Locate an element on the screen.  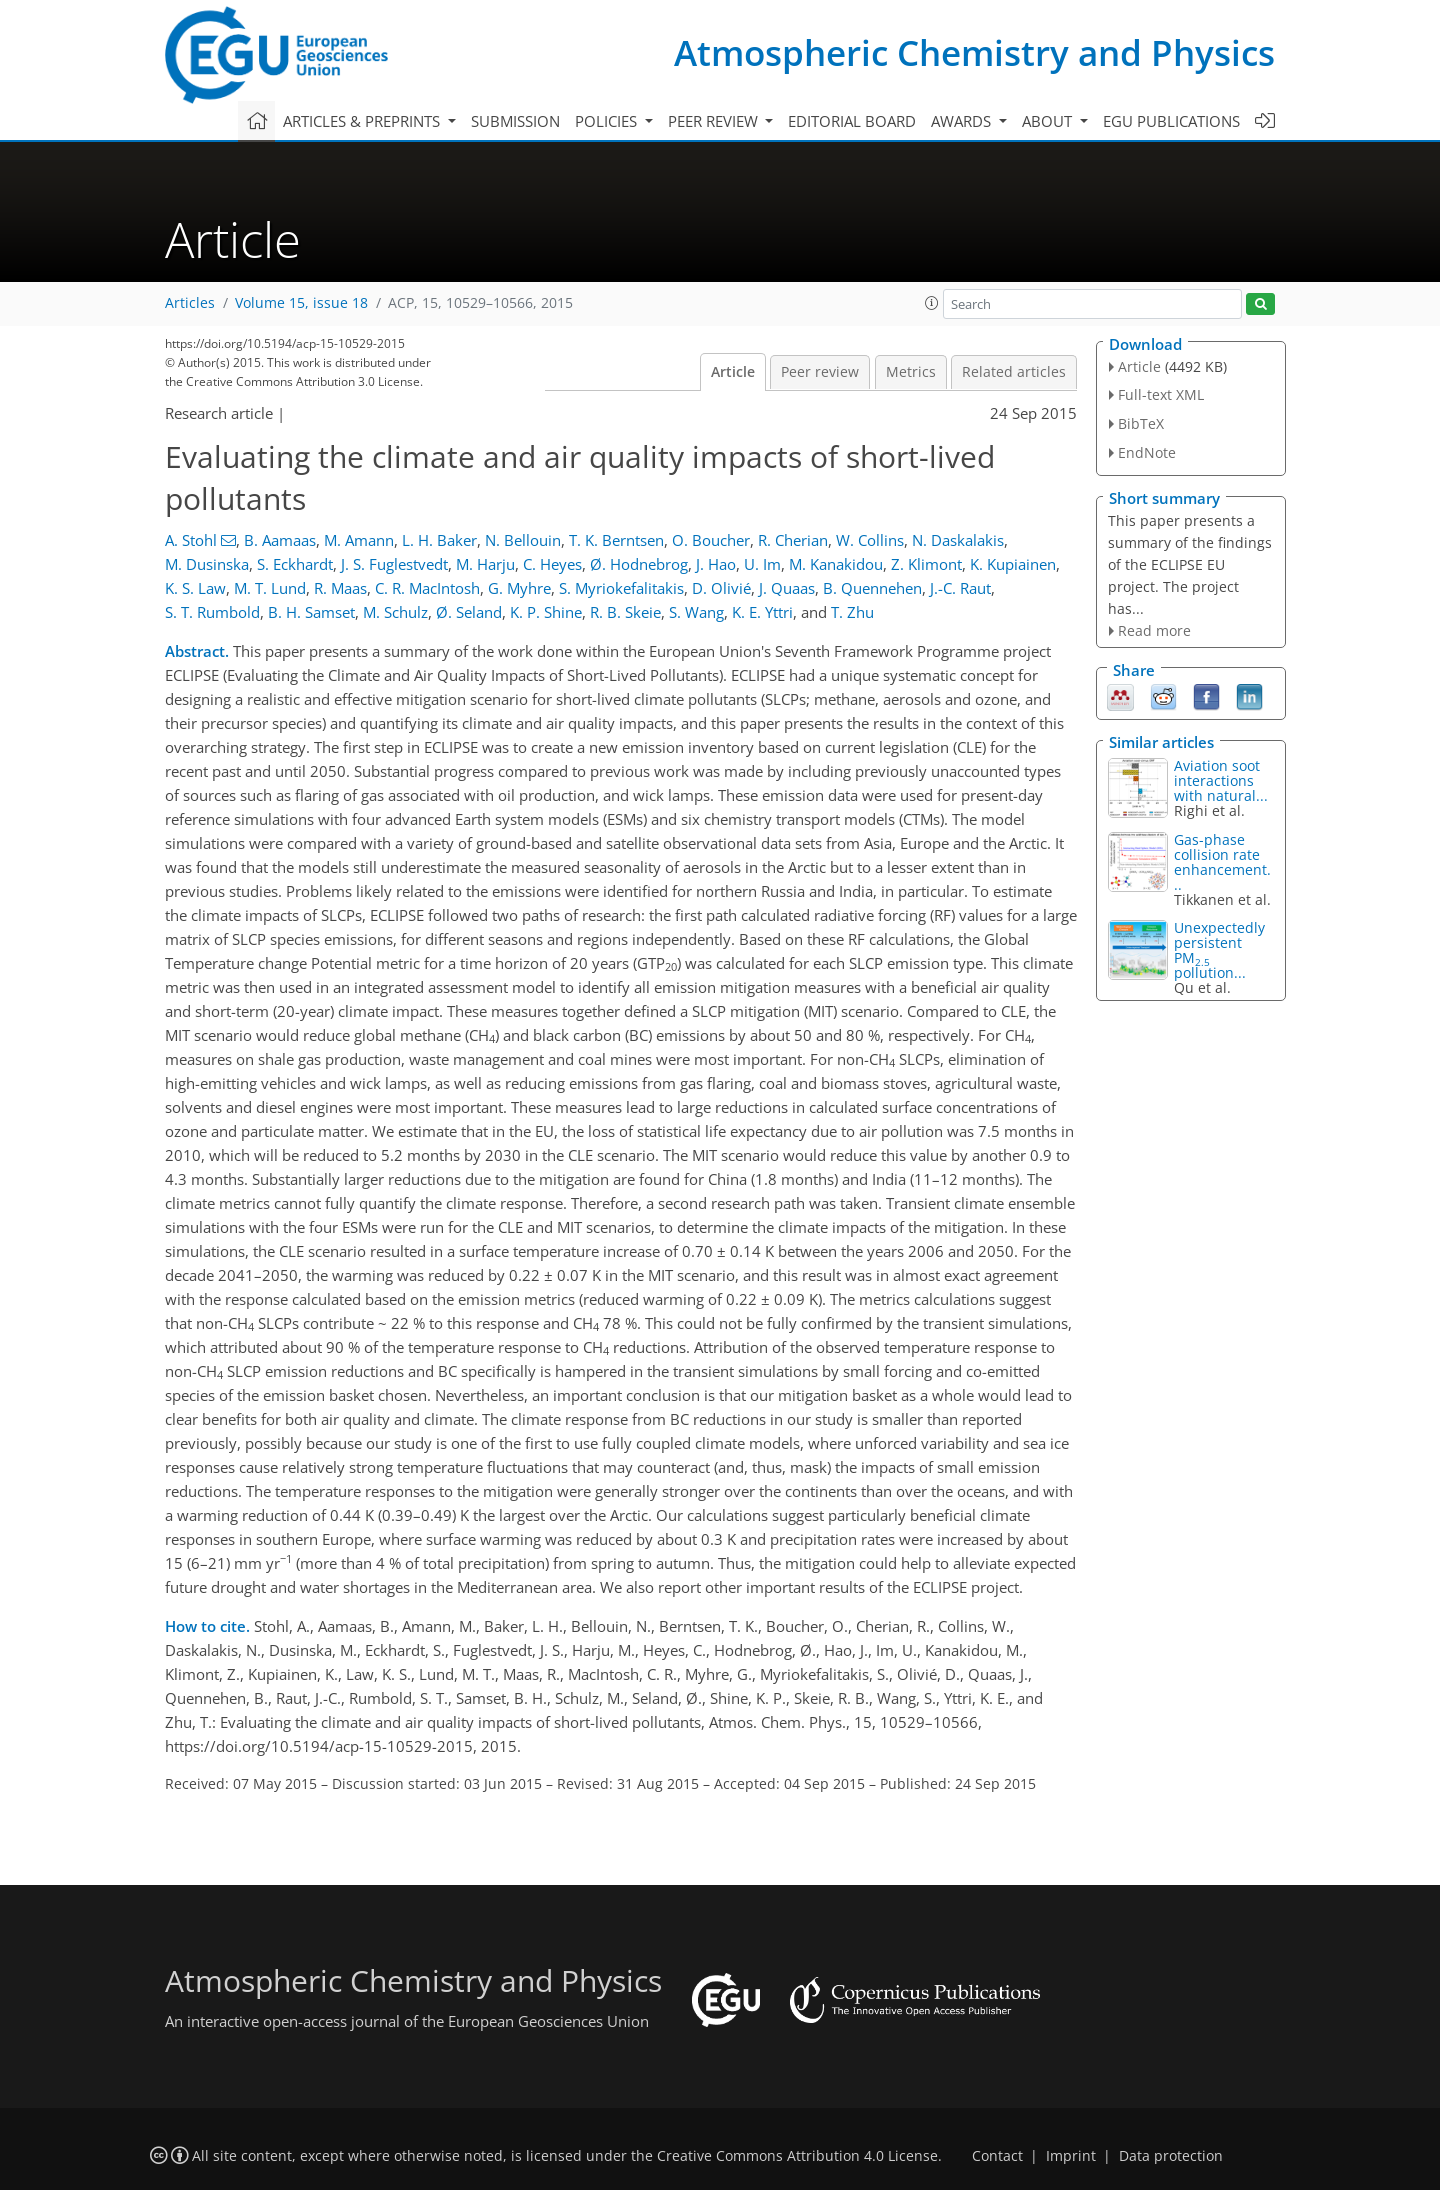
Related articles is located at coordinates (1014, 372).